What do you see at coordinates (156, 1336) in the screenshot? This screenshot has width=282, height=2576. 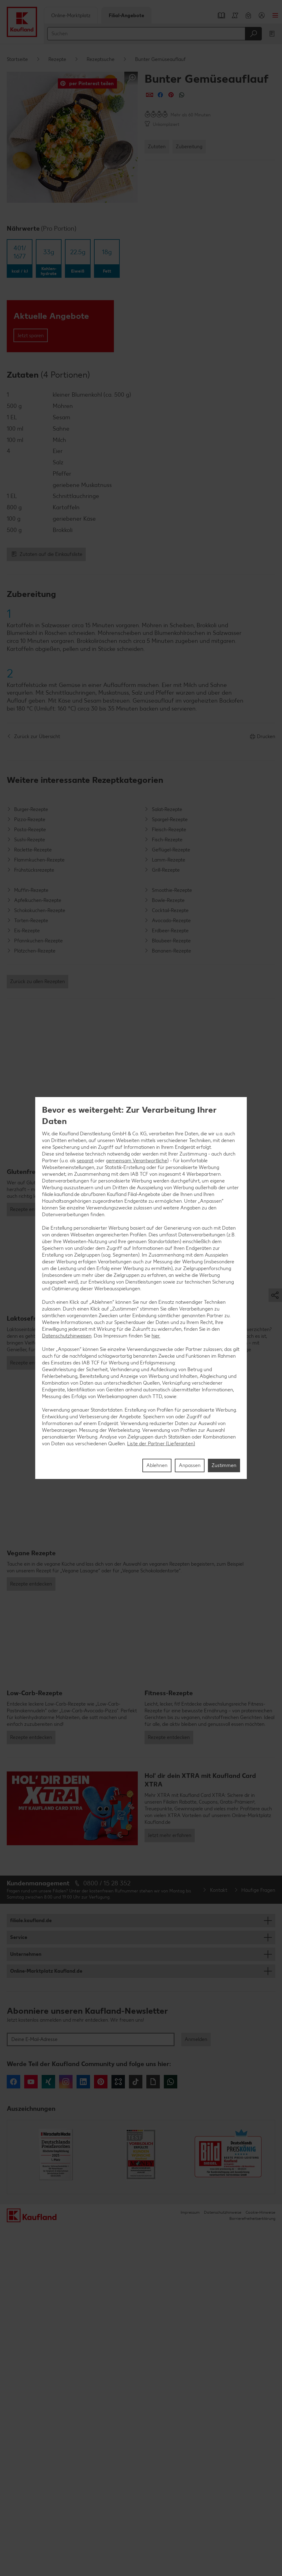 I see `hier.` at bounding box center [156, 1336].